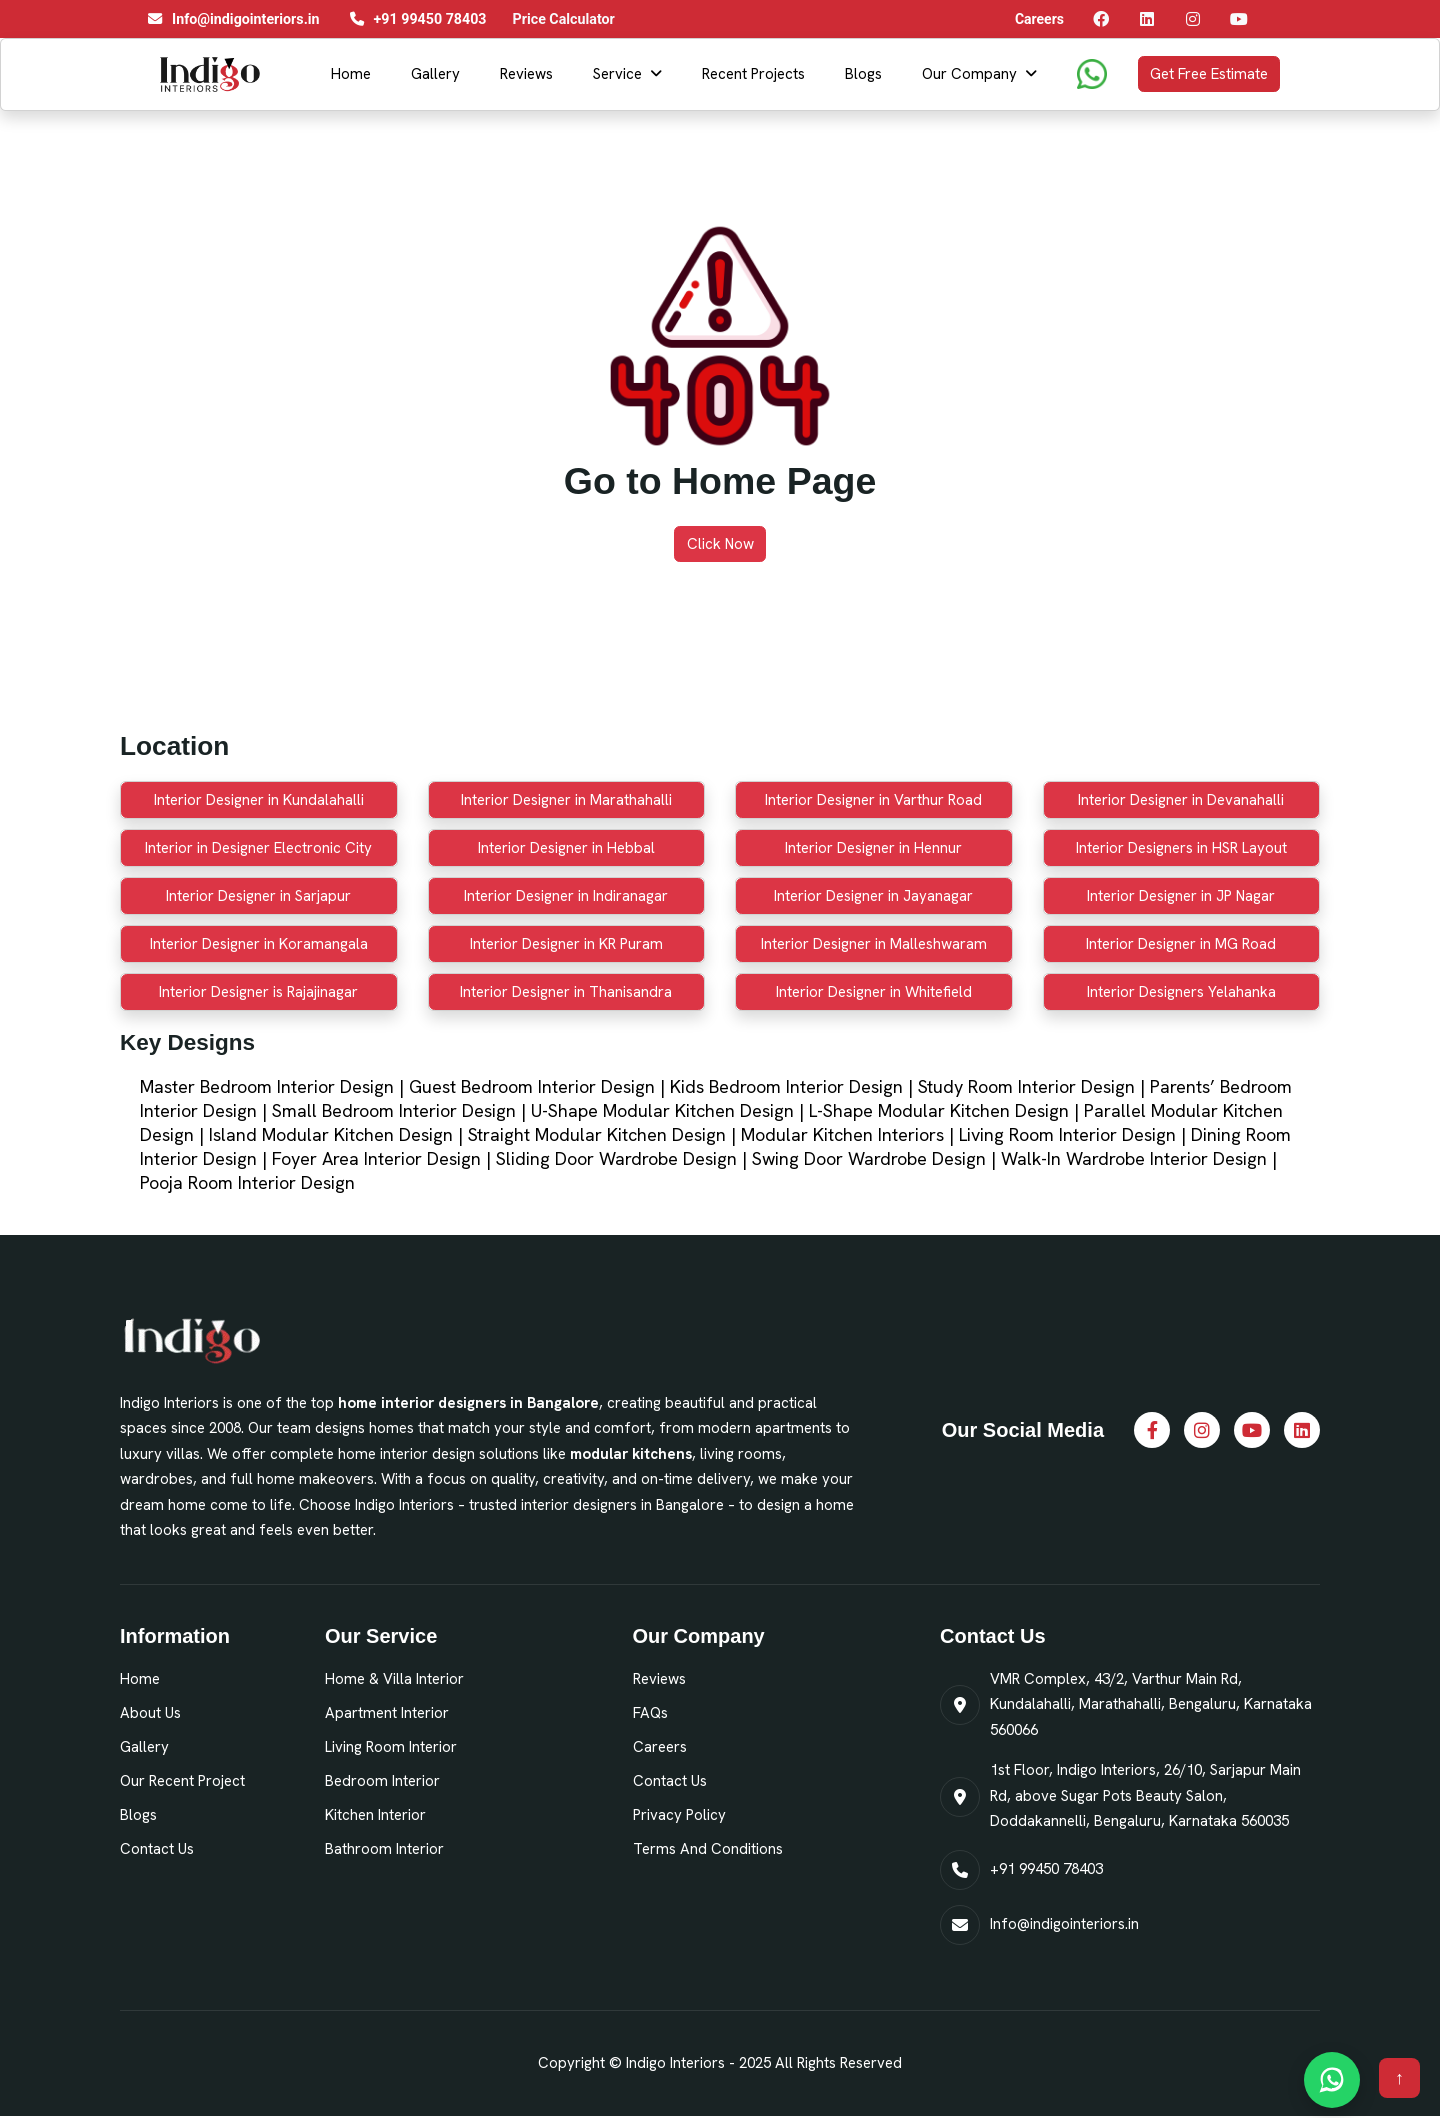 The image size is (1440, 2118). I want to click on Foyer Area Interior Design, so click(376, 1158).